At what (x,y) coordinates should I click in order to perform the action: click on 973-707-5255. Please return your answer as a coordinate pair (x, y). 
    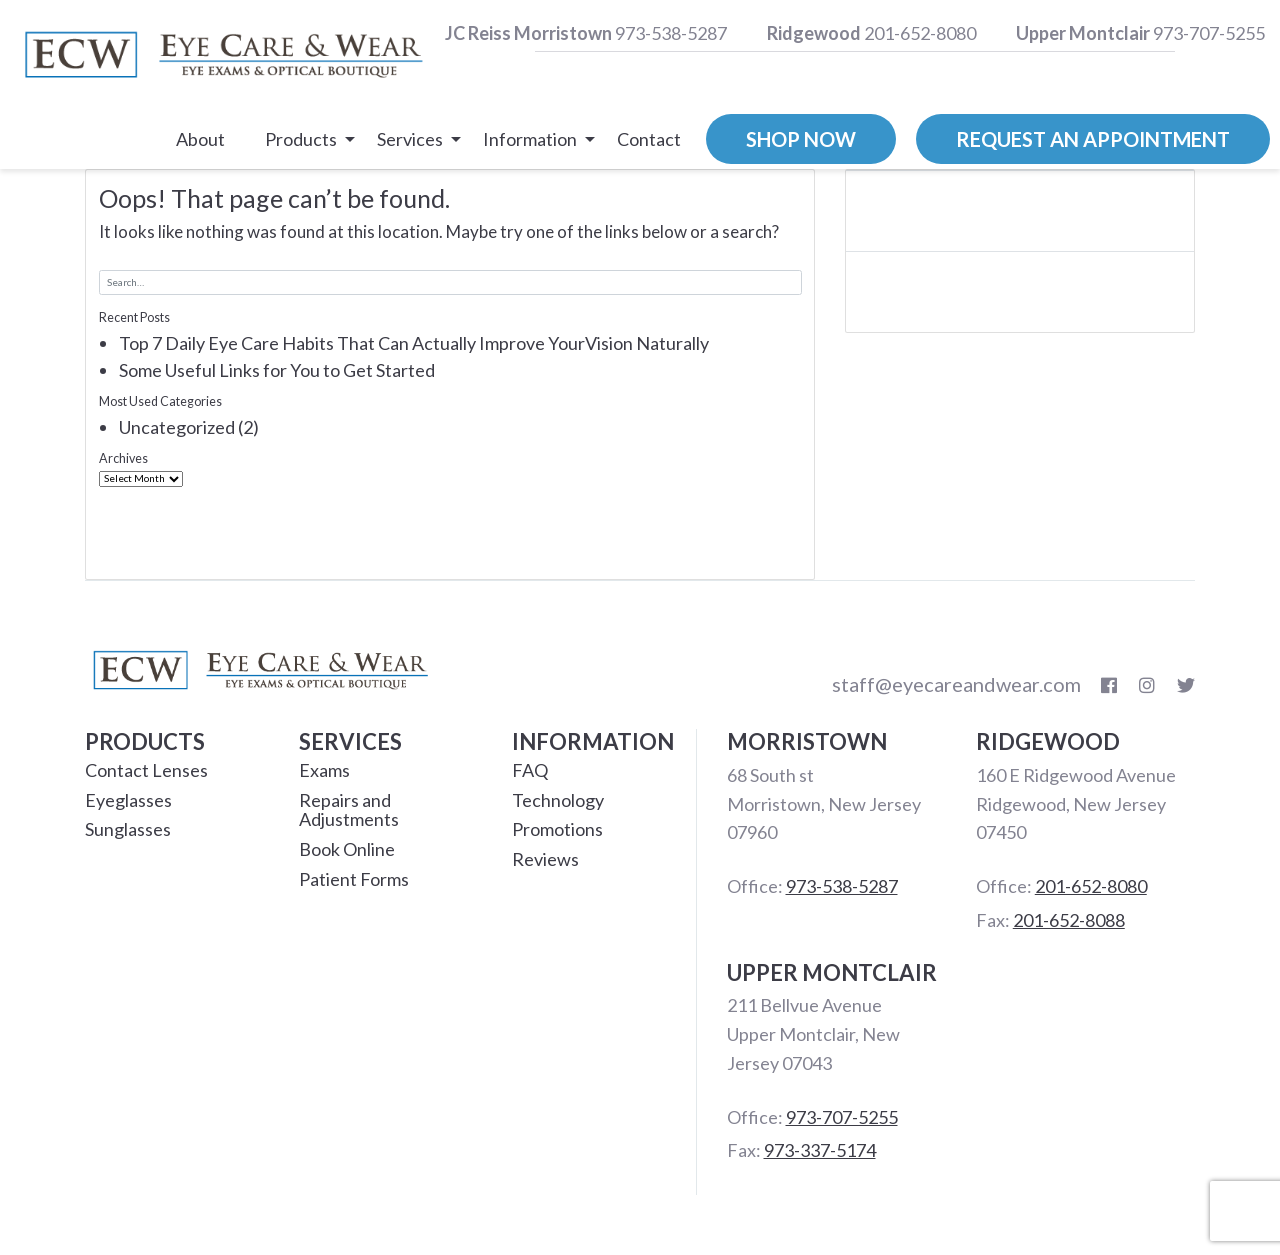
    Looking at the image, I should click on (1140, 33).